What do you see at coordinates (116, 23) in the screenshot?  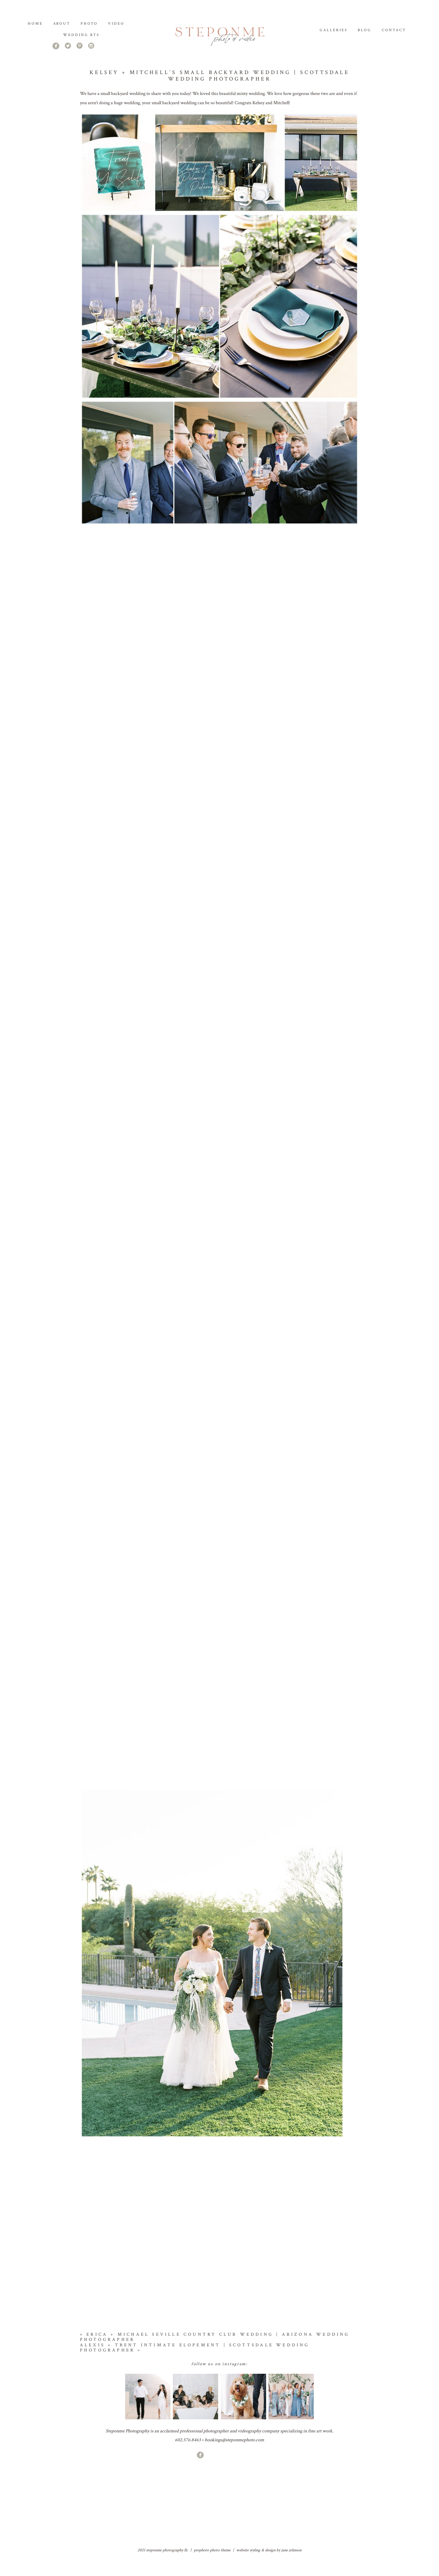 I see `Video` at bounding box center [116, 23].